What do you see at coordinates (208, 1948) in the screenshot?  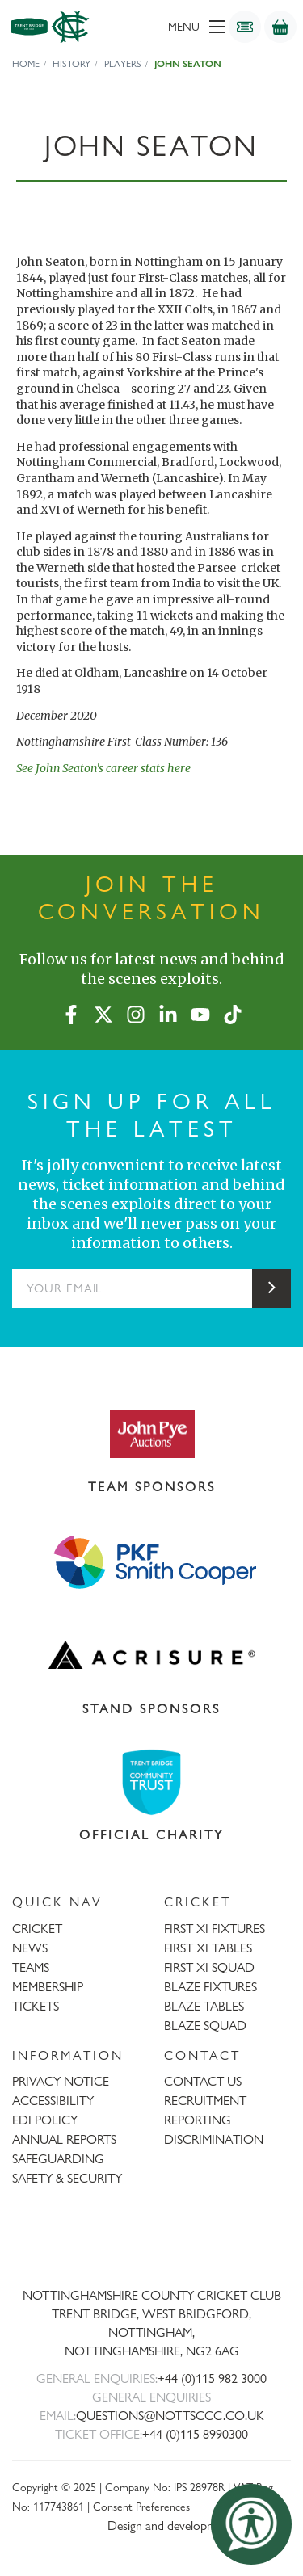 I see `FIRST XI TABLES` at bounding box center [208, 1948].